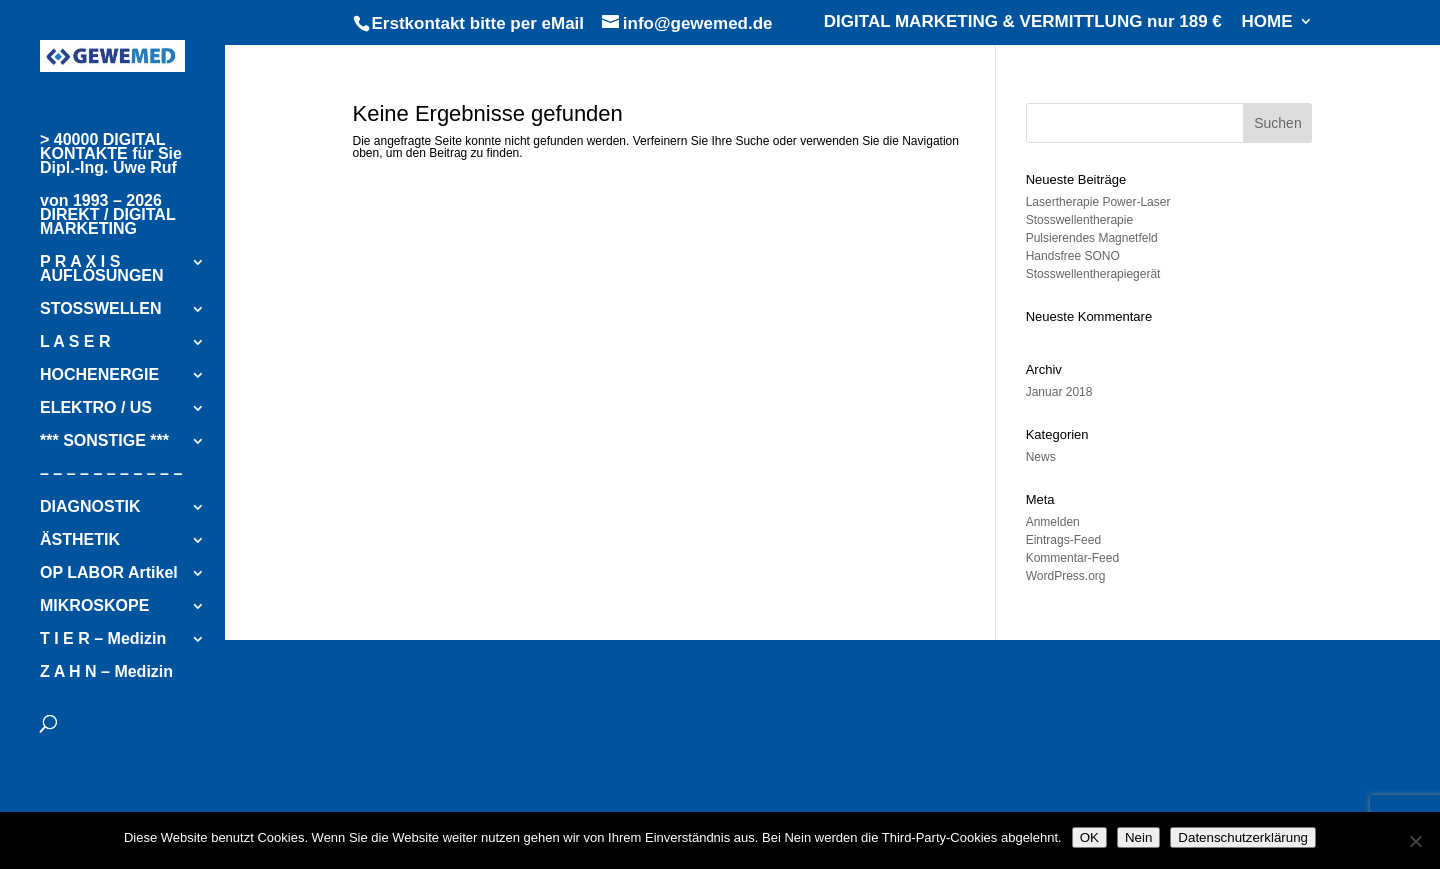 The height and width of the screenshot is (869, 1440). I want to click on von 1993 – 2026 DIREKT / DIGITAL MARKETING, so click(107, 215).